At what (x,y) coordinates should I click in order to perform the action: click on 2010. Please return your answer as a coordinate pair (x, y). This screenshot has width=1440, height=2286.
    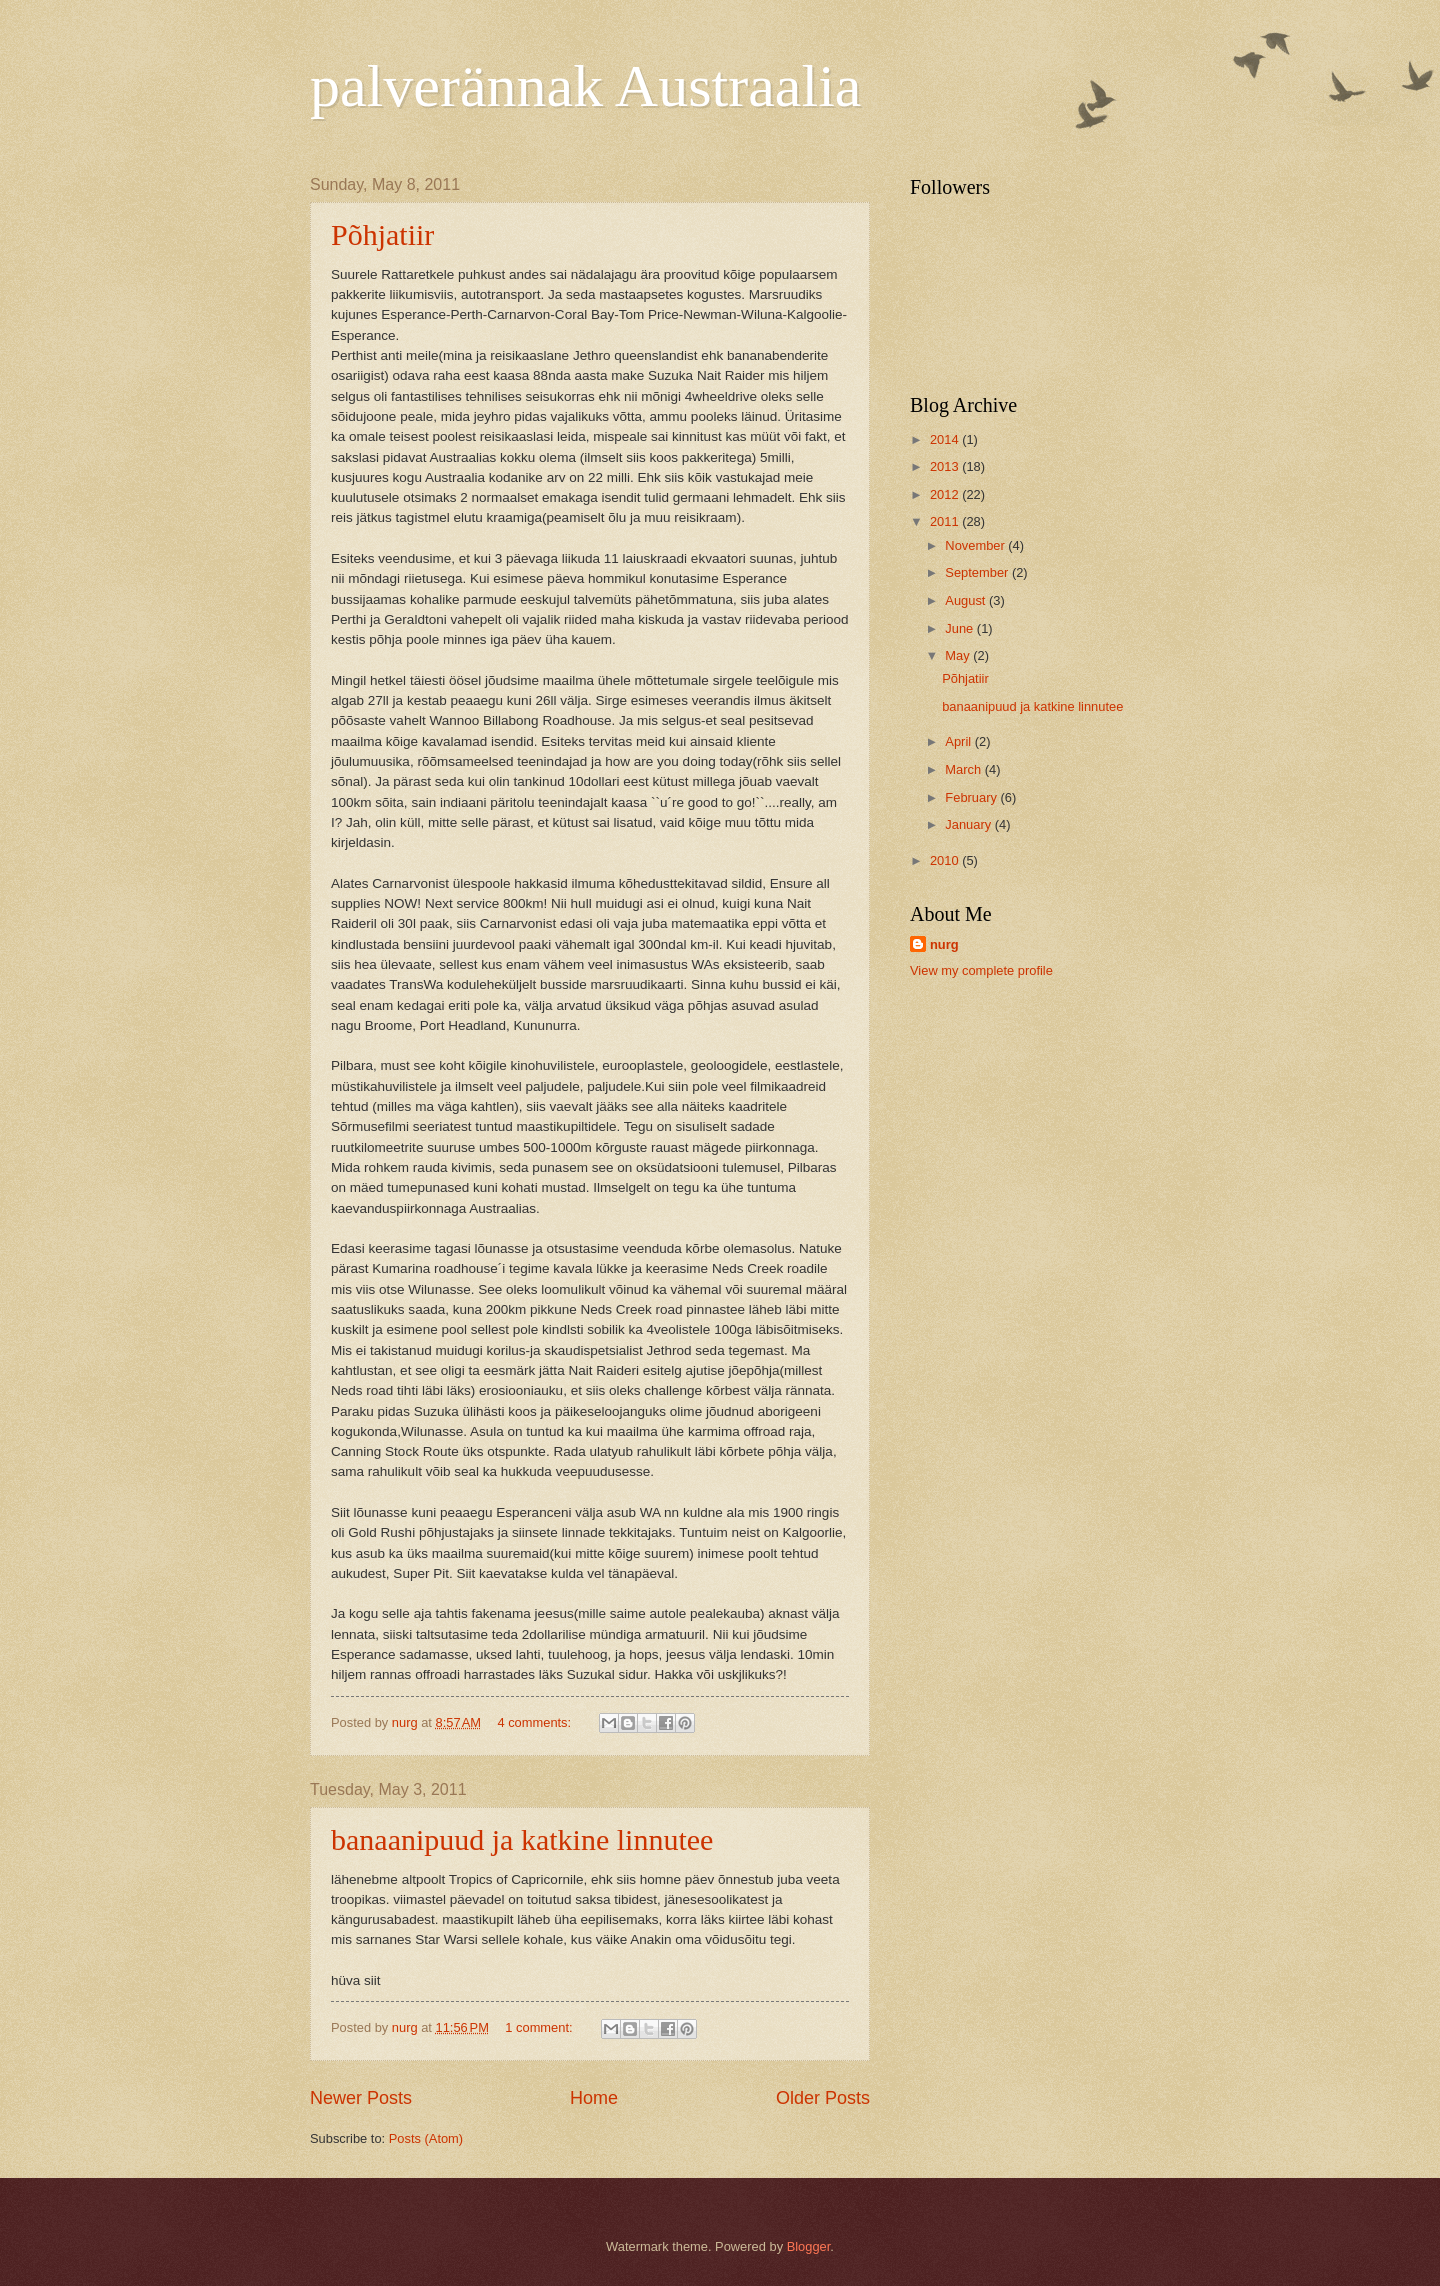
    Looking at the image, I should click on (946, 860).